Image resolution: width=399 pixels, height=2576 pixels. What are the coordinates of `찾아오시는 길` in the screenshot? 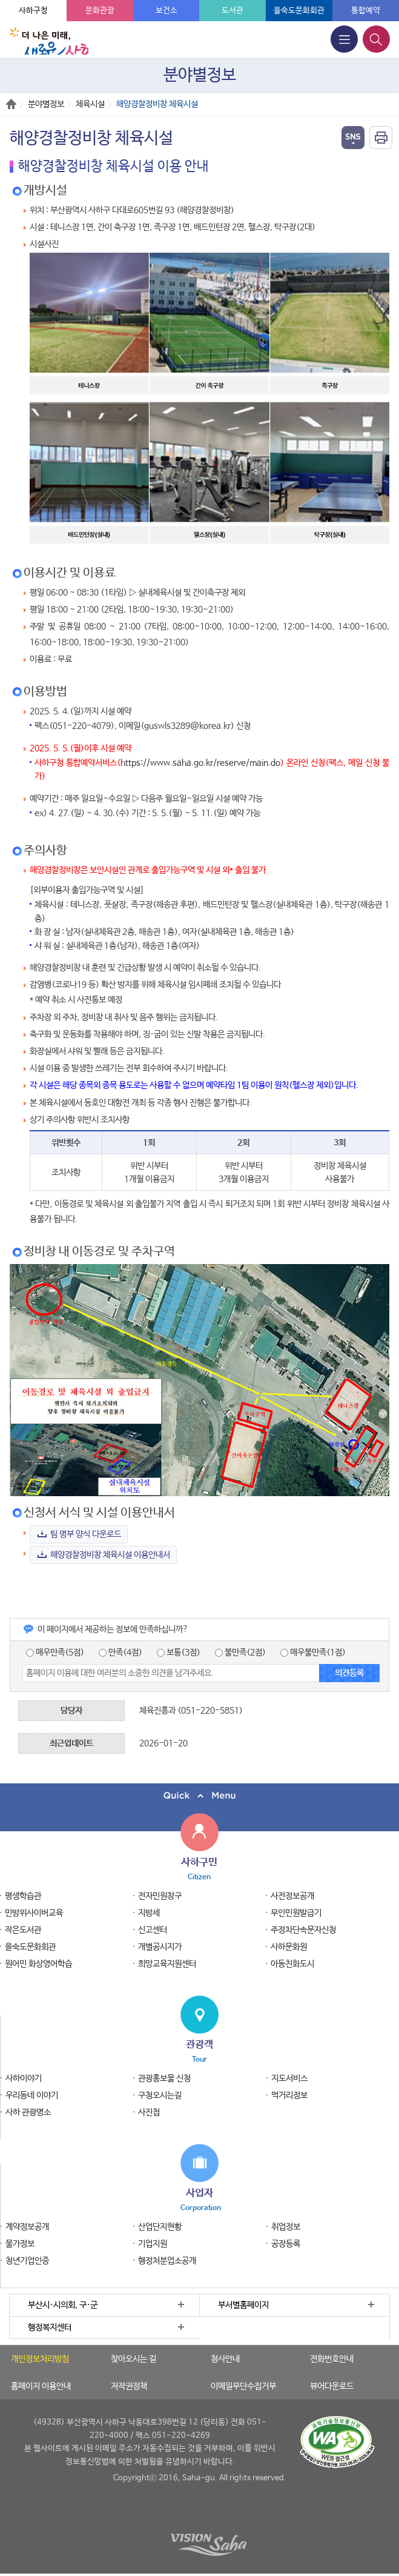 It's located at (133, 2359).